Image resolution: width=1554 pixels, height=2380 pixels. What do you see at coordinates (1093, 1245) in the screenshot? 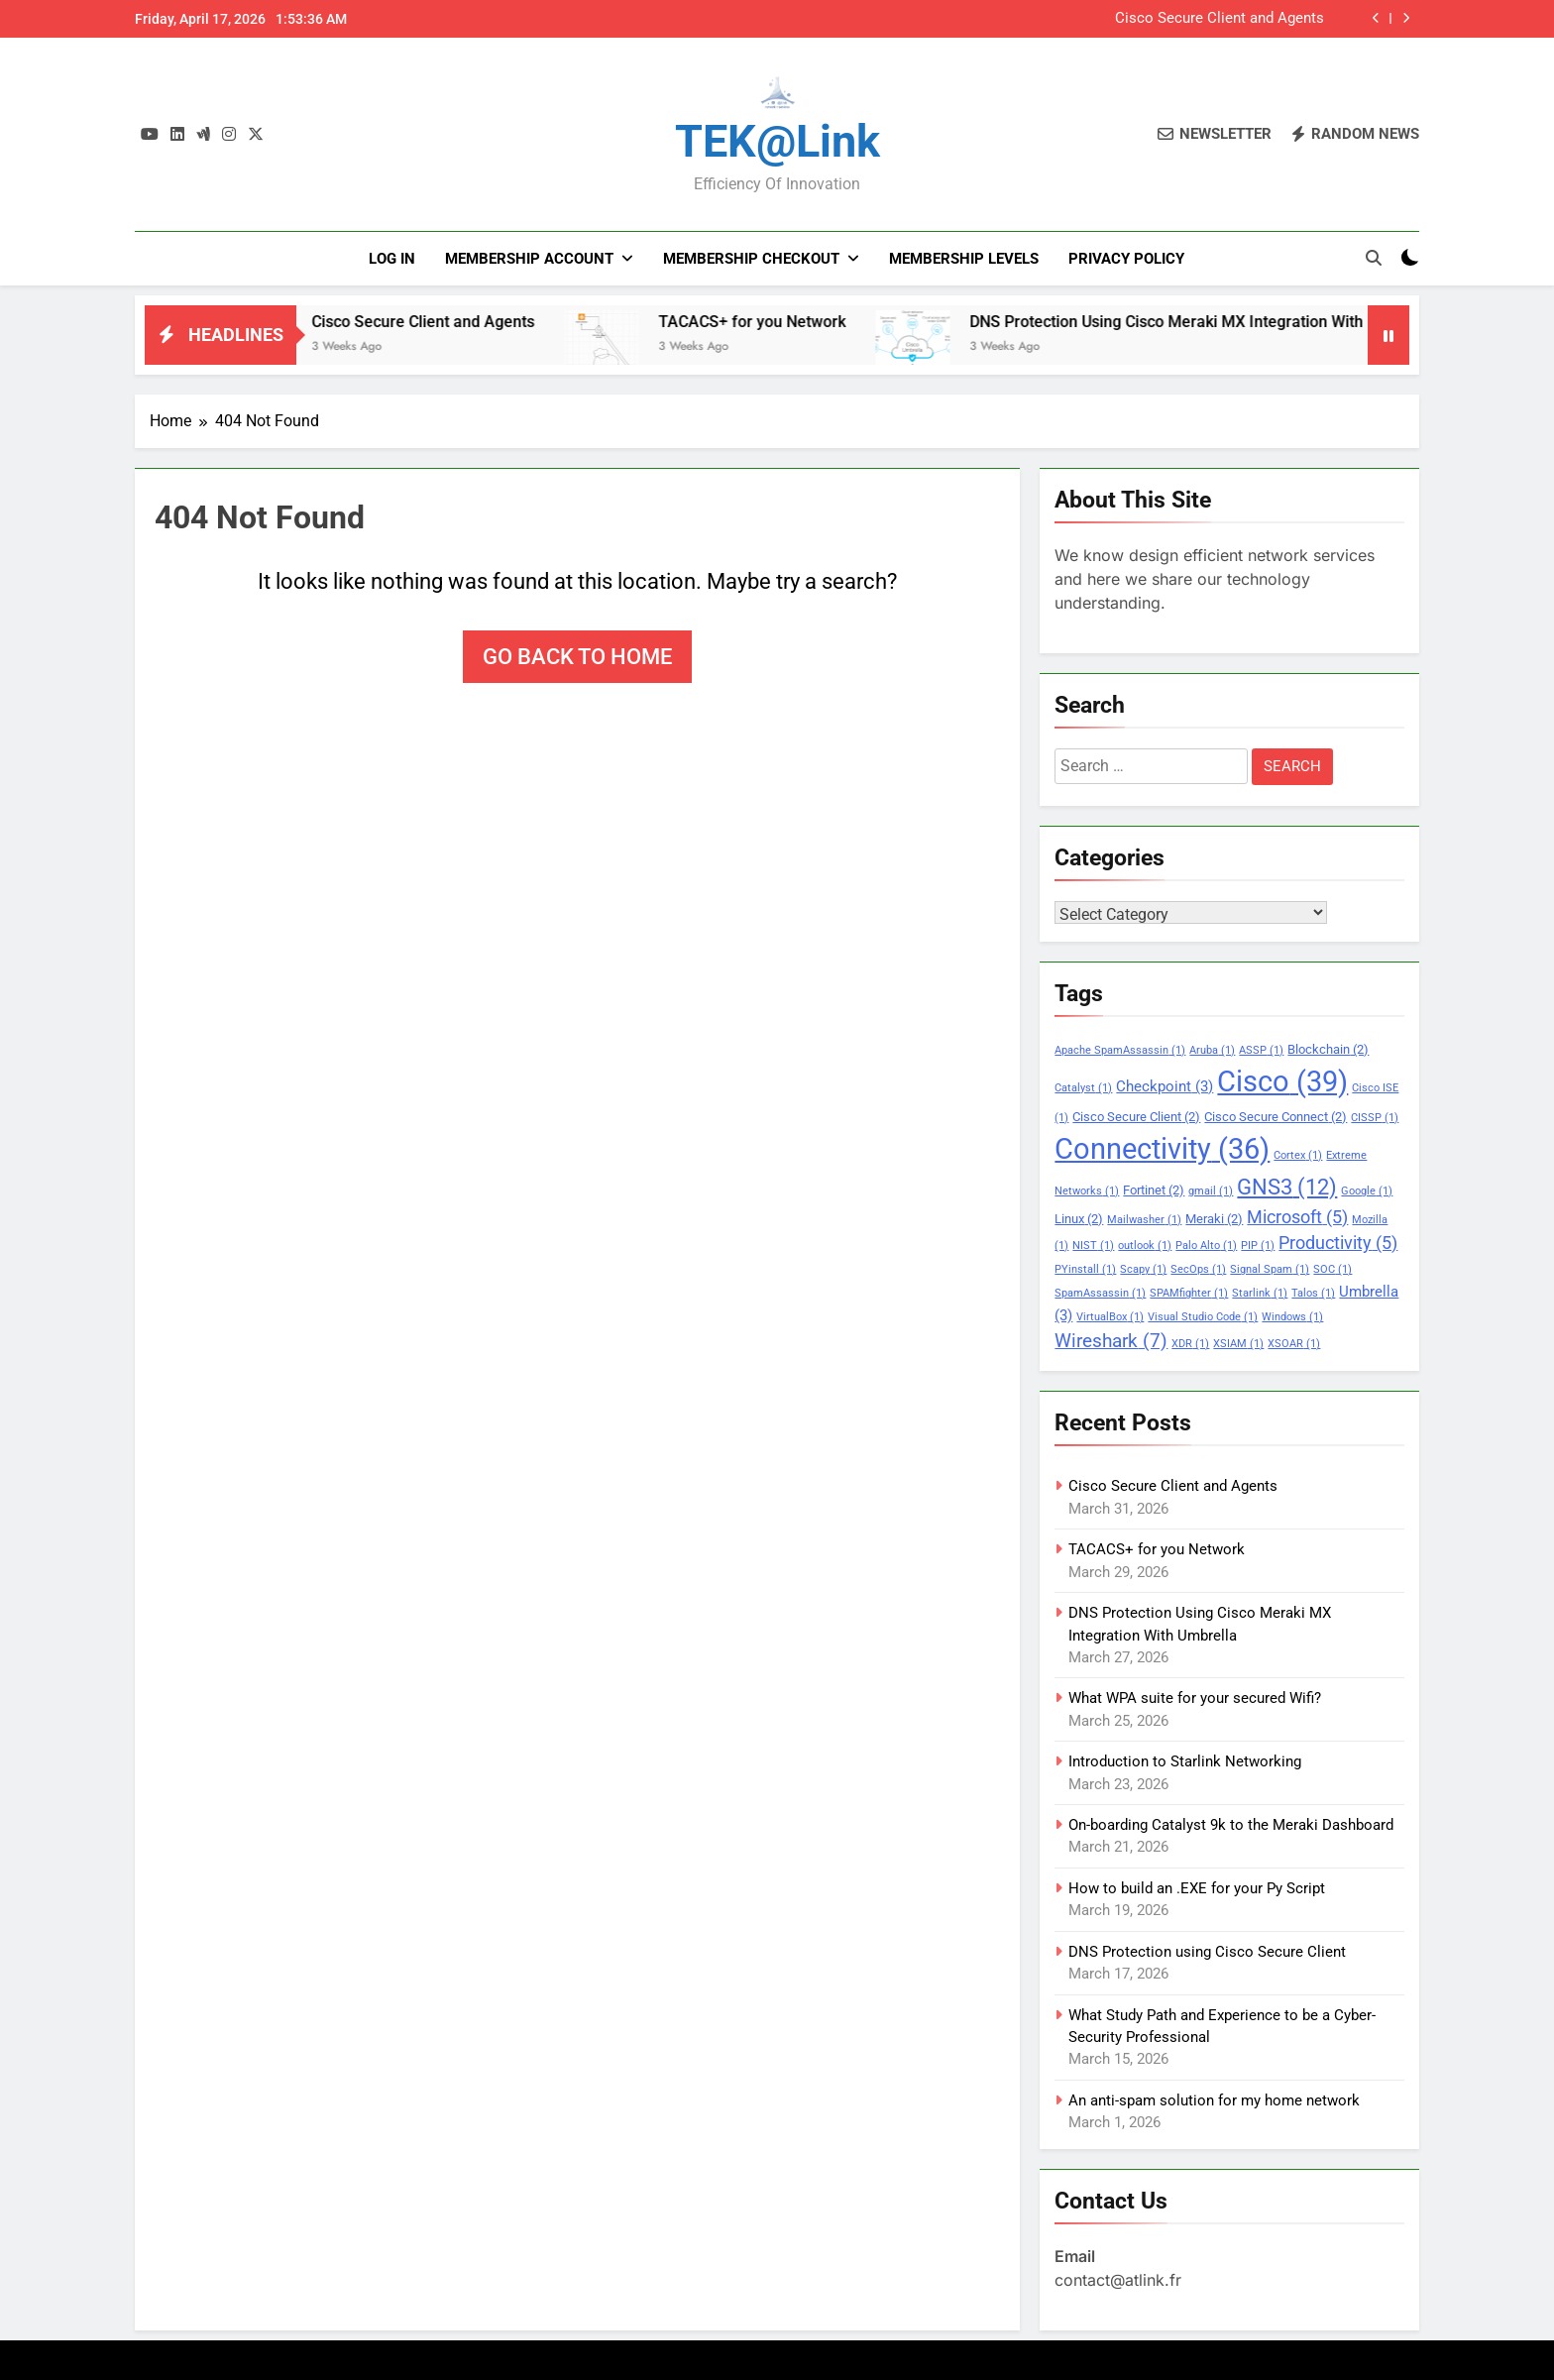
I see `NIST [NIST (1 item)]` at bounding box center [1093, 1245].